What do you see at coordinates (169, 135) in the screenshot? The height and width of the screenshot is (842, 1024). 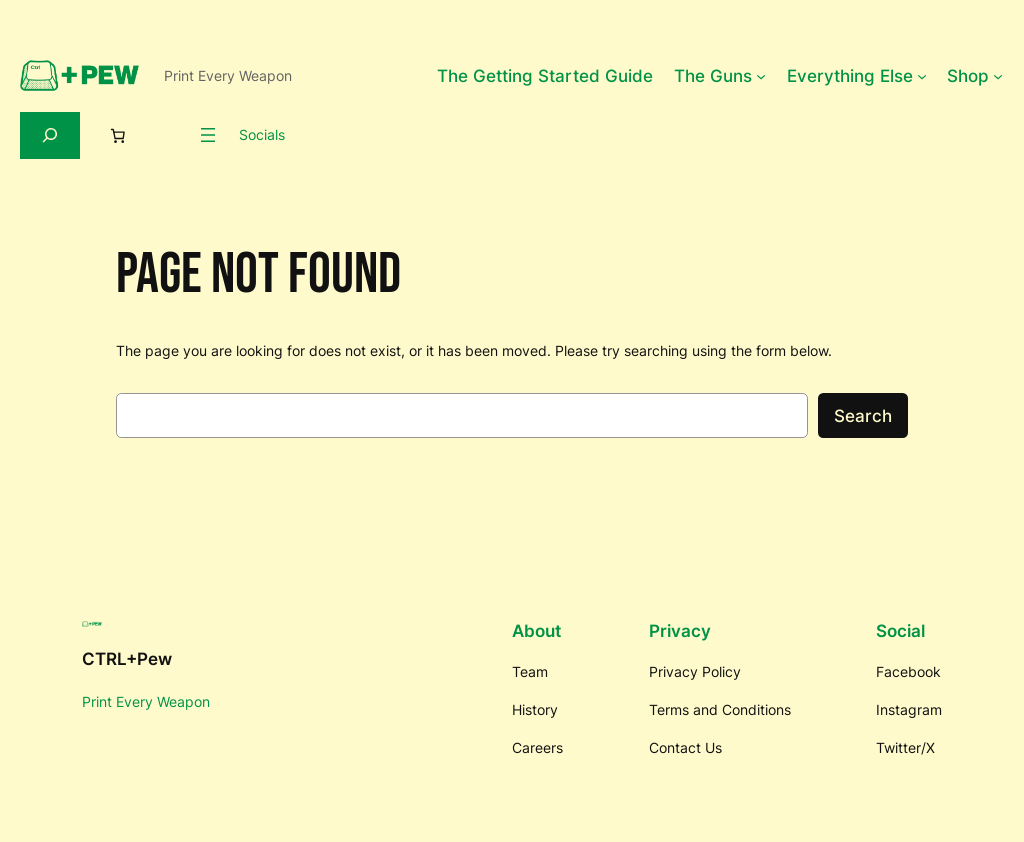 I see `[Login]` at bounding box center [169, 135].